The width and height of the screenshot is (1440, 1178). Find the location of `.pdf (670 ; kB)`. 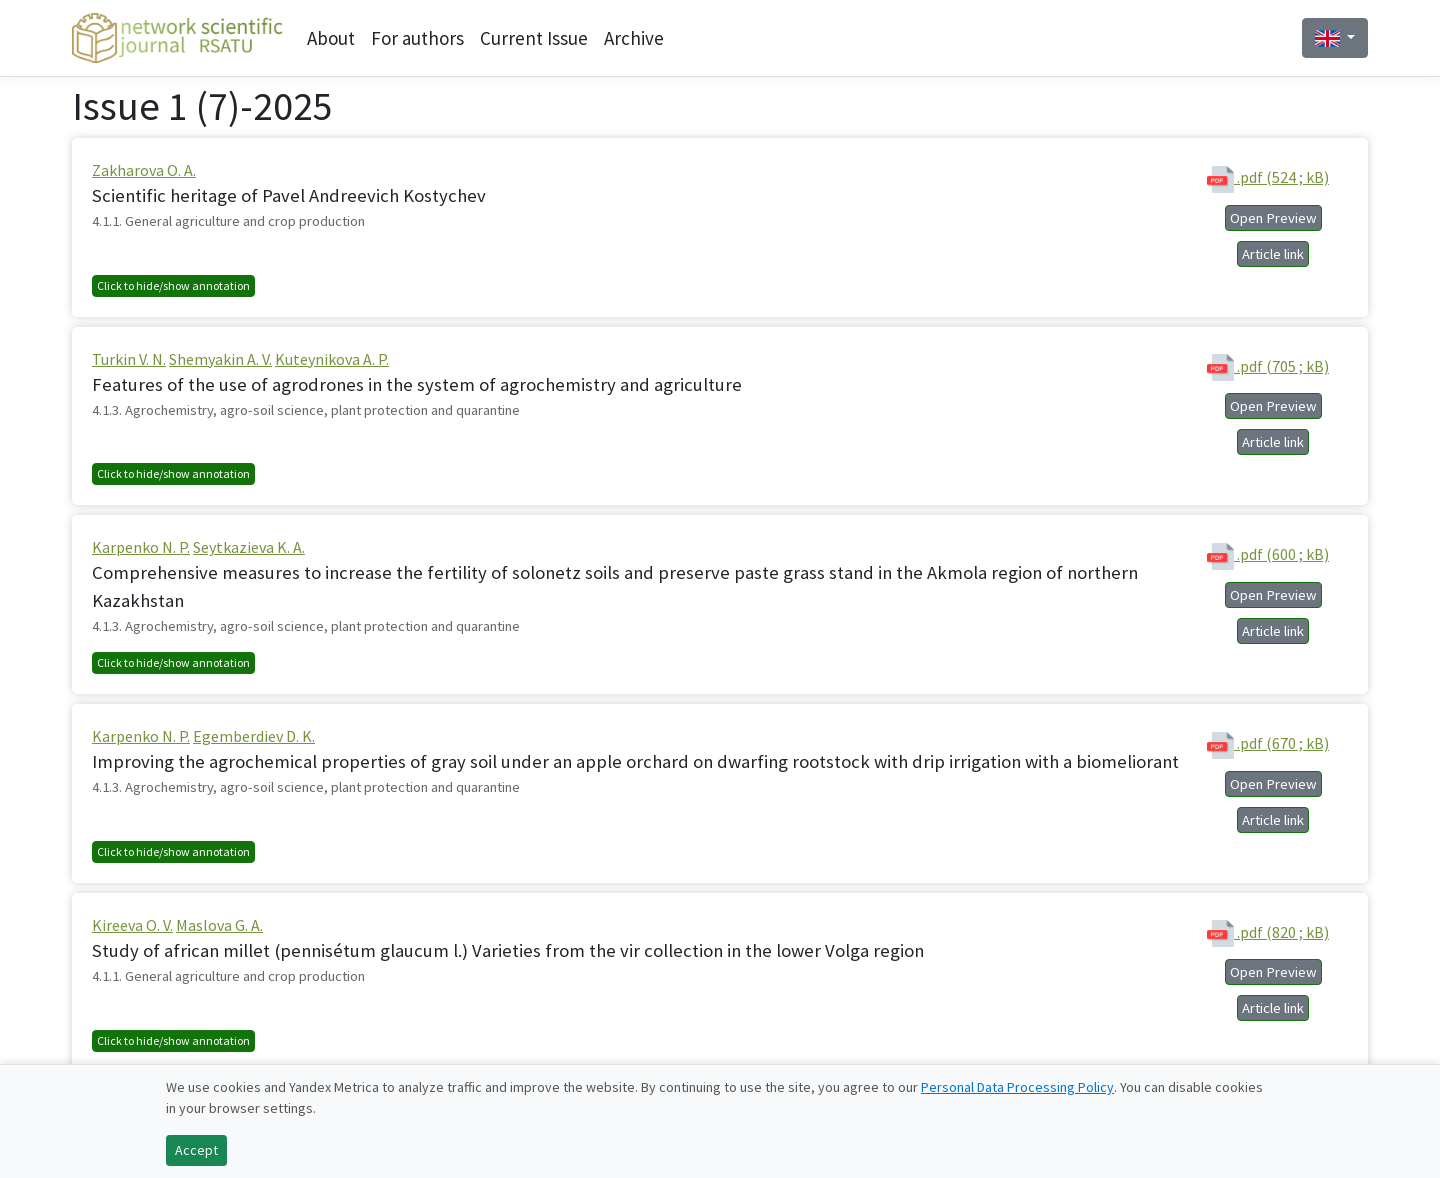

.pdf (670 ; kB) is located at coordinates (1268, 745).